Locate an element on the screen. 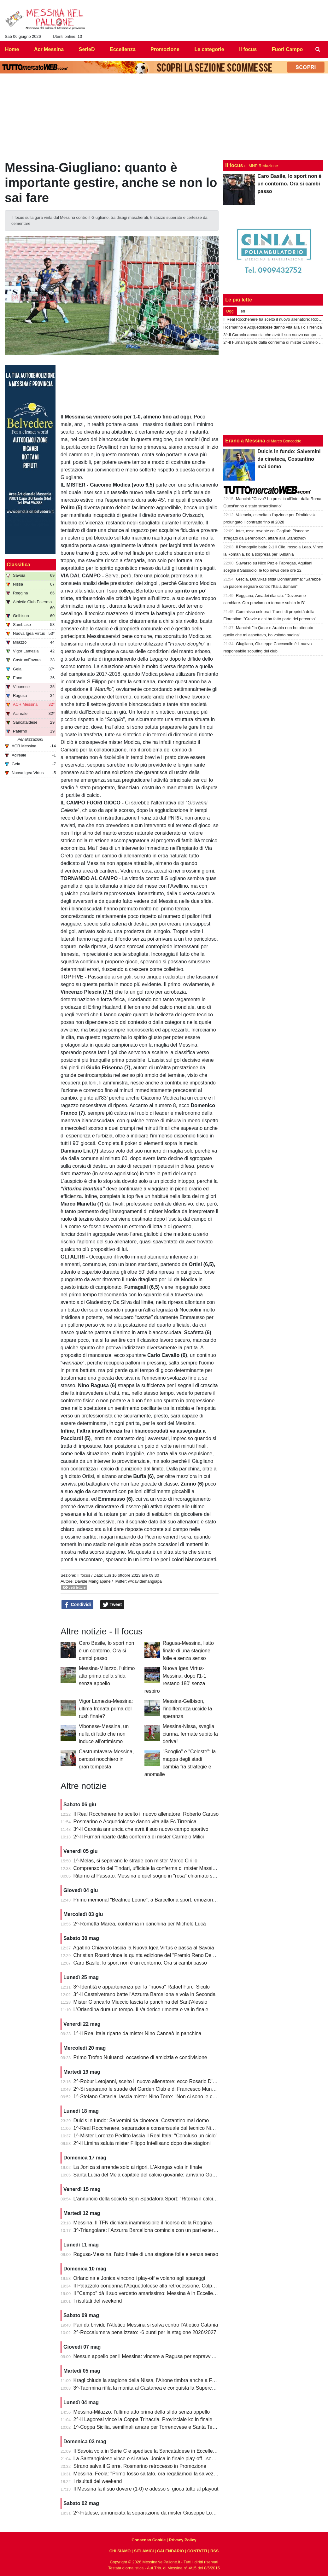 Image resolution: width=328 pixels, height=2576 pixels. Dulcis in fundo: Salvemini da cineteca, Costantino mai domo is located at coordinates (141, 2120).